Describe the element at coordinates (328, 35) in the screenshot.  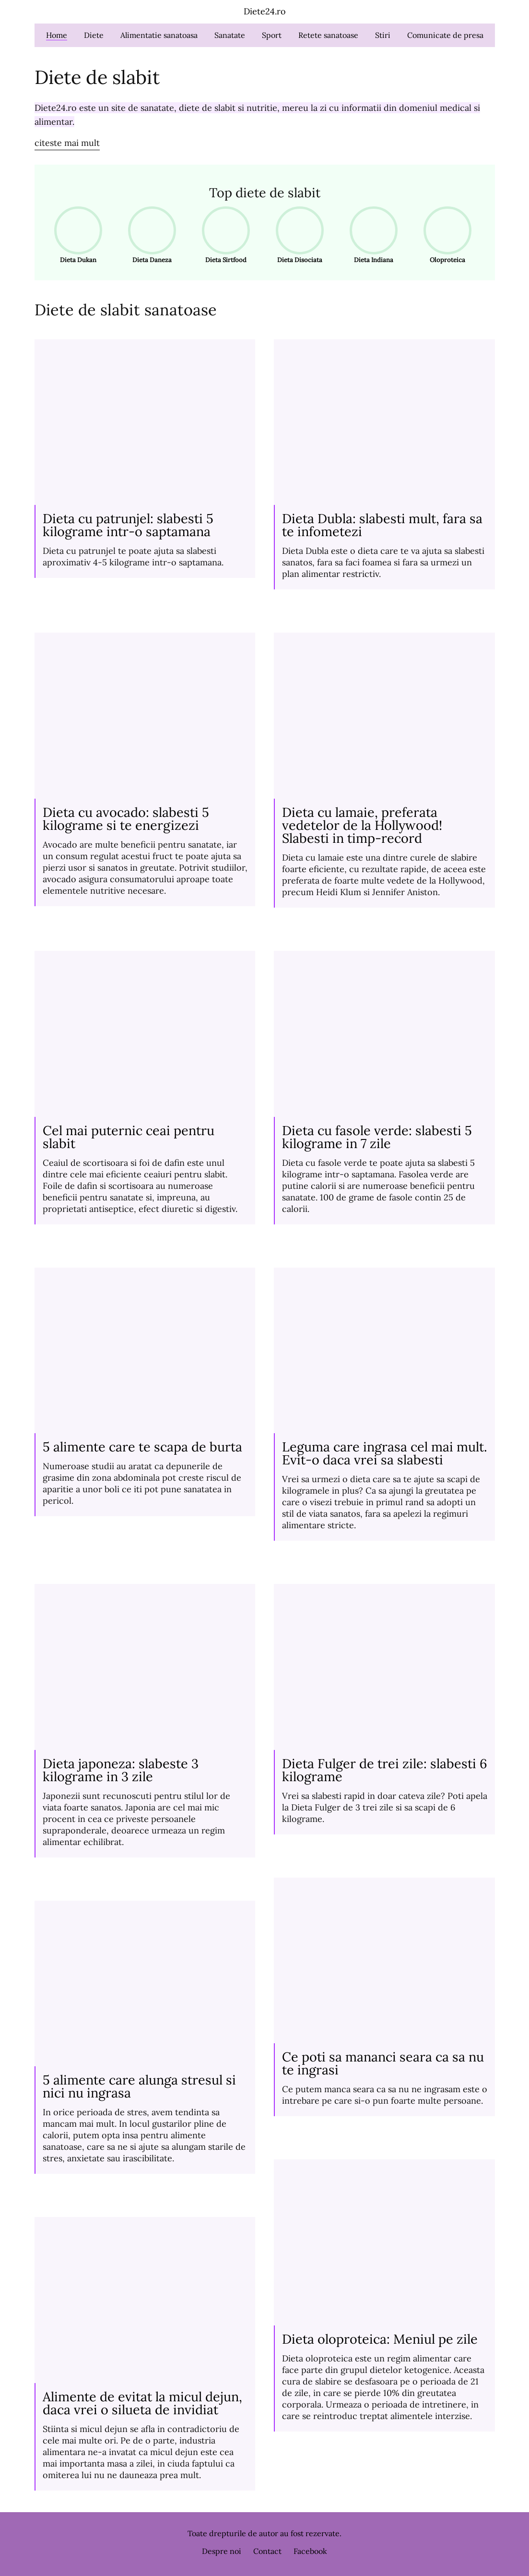
I see `Retete sanatoase` at that location.